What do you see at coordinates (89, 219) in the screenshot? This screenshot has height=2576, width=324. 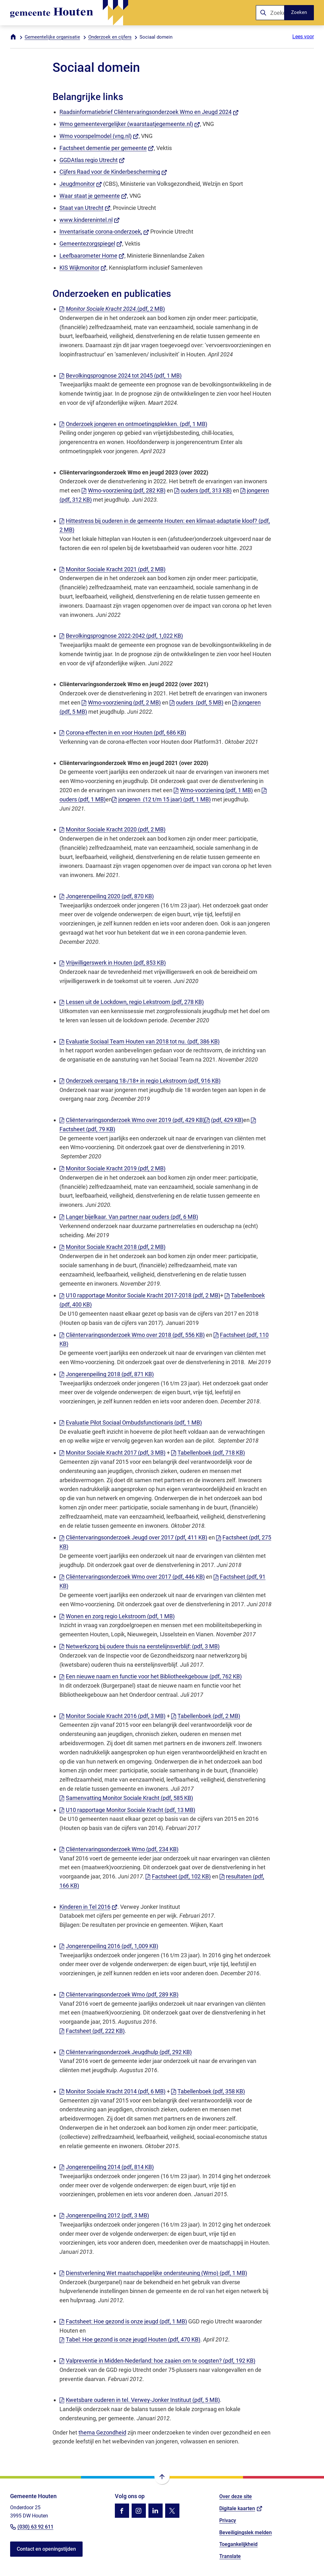 I see `www.kinderenintel.nl` at bounding box center [89, 219].